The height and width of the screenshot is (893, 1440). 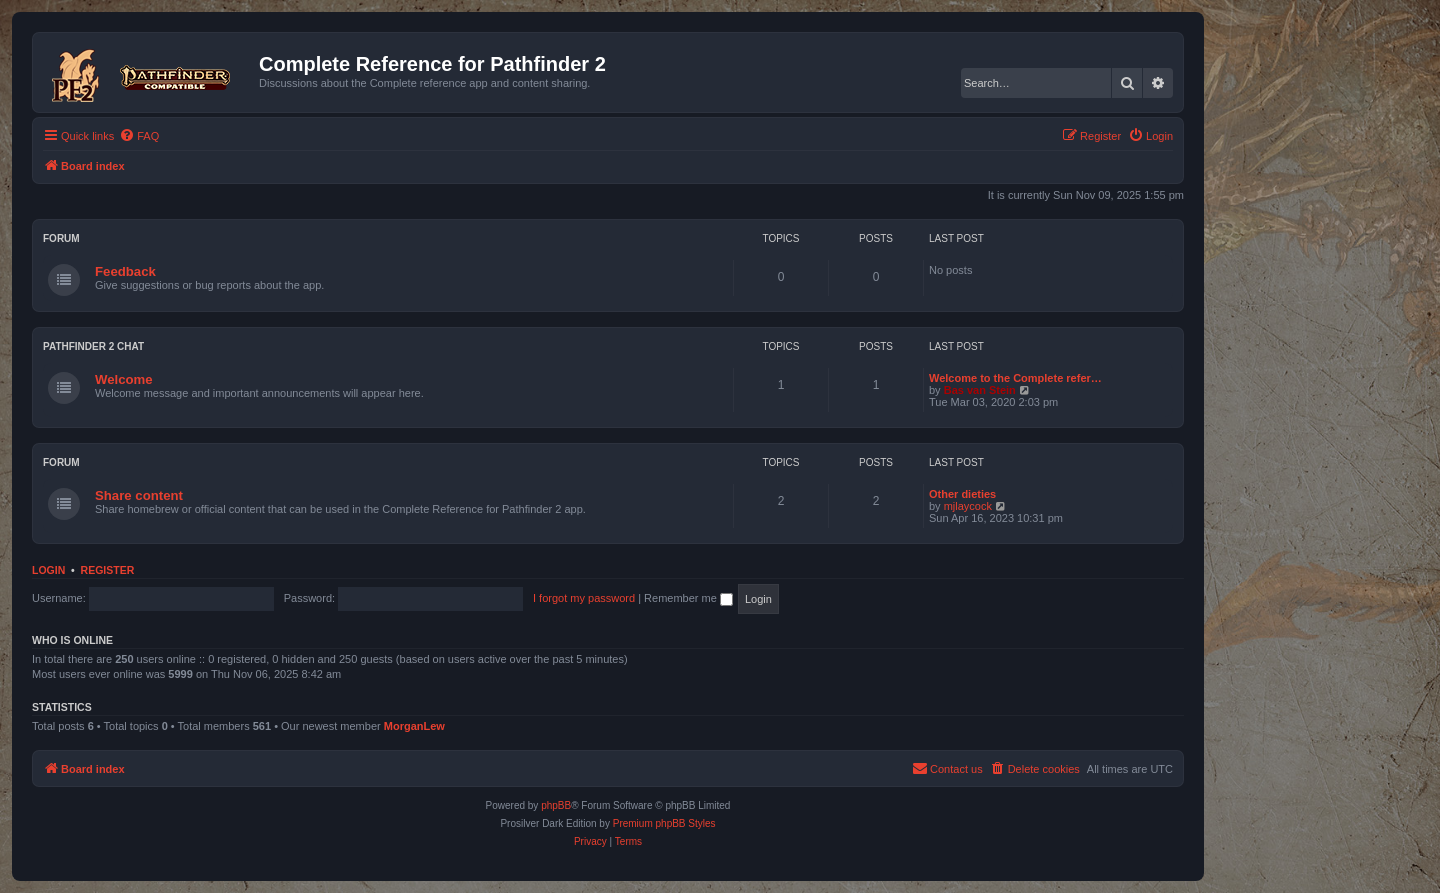 I want to click on Register, so click(x=108, y=570).